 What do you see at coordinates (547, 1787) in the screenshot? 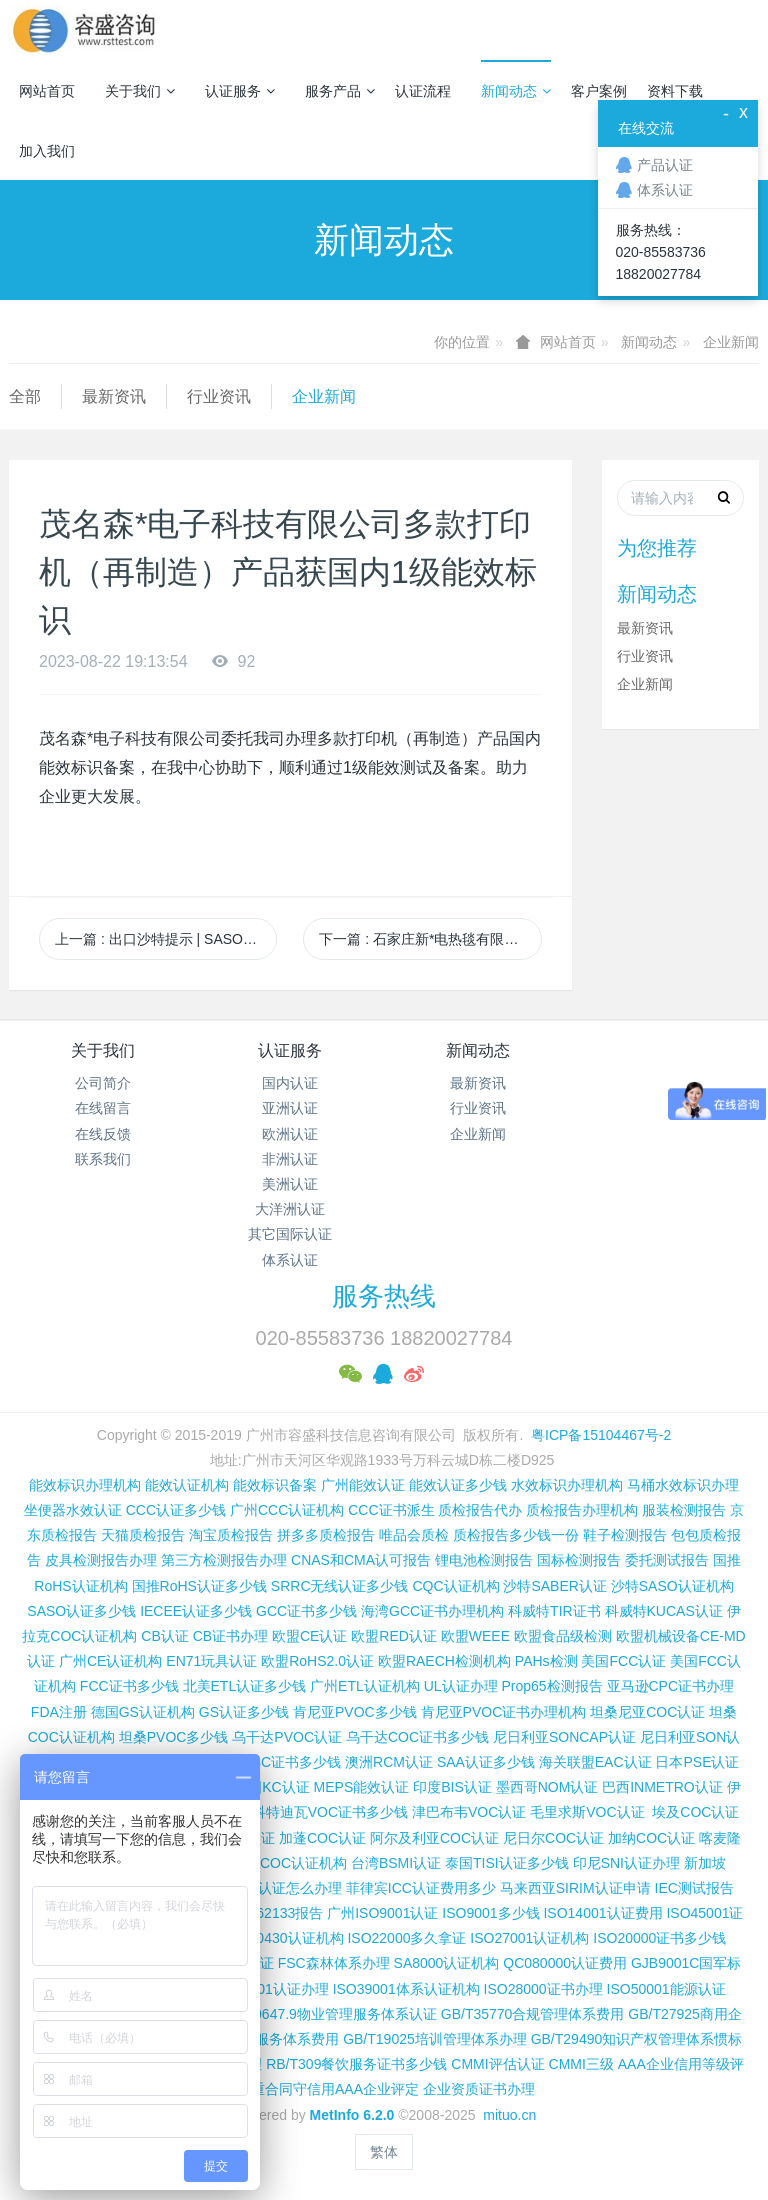
I see `墨西哥NOM认证` at bounding box center [547, 1787].